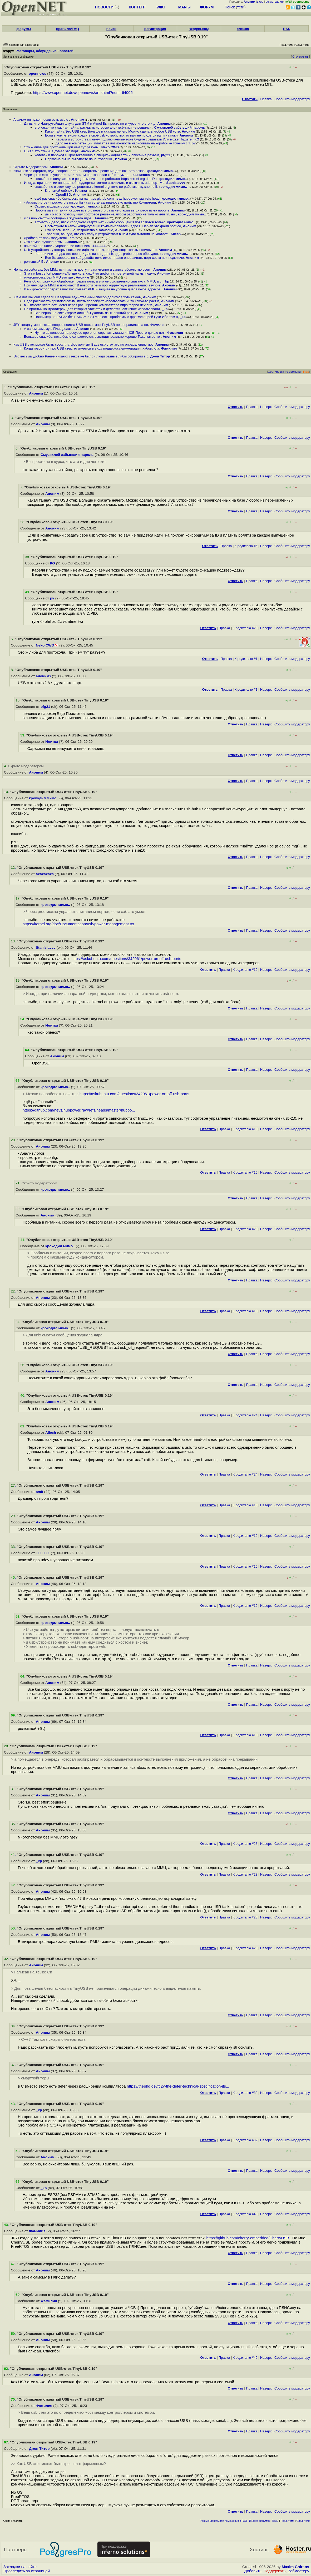 This screenshot has height=2576, width=311. What do you see at coordinates (79, 230) in the screenshot?
I see `Это бессмысленно, устройство в зависоне` at bounding box center [79, 230].